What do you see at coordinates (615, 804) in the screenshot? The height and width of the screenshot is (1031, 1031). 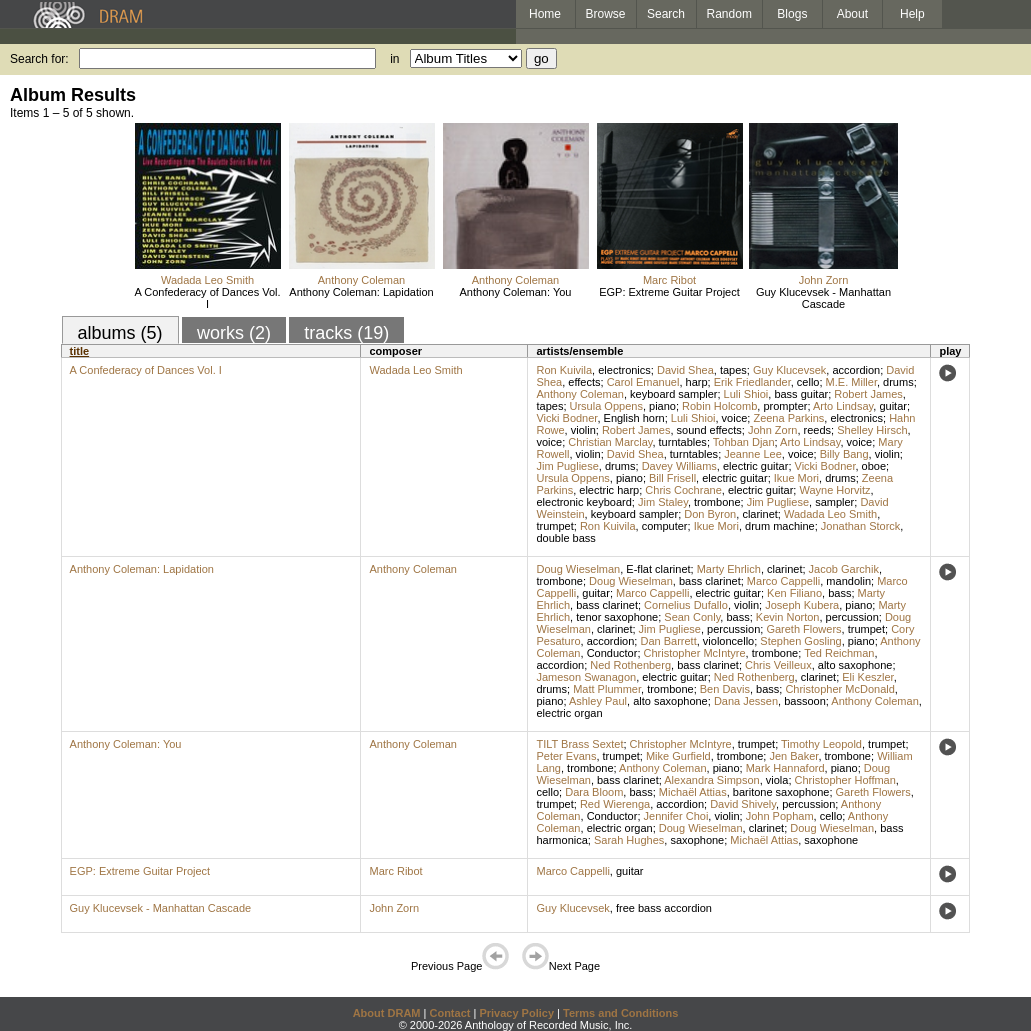 I see `Red Wierenga` at bounding box center [615, 804].